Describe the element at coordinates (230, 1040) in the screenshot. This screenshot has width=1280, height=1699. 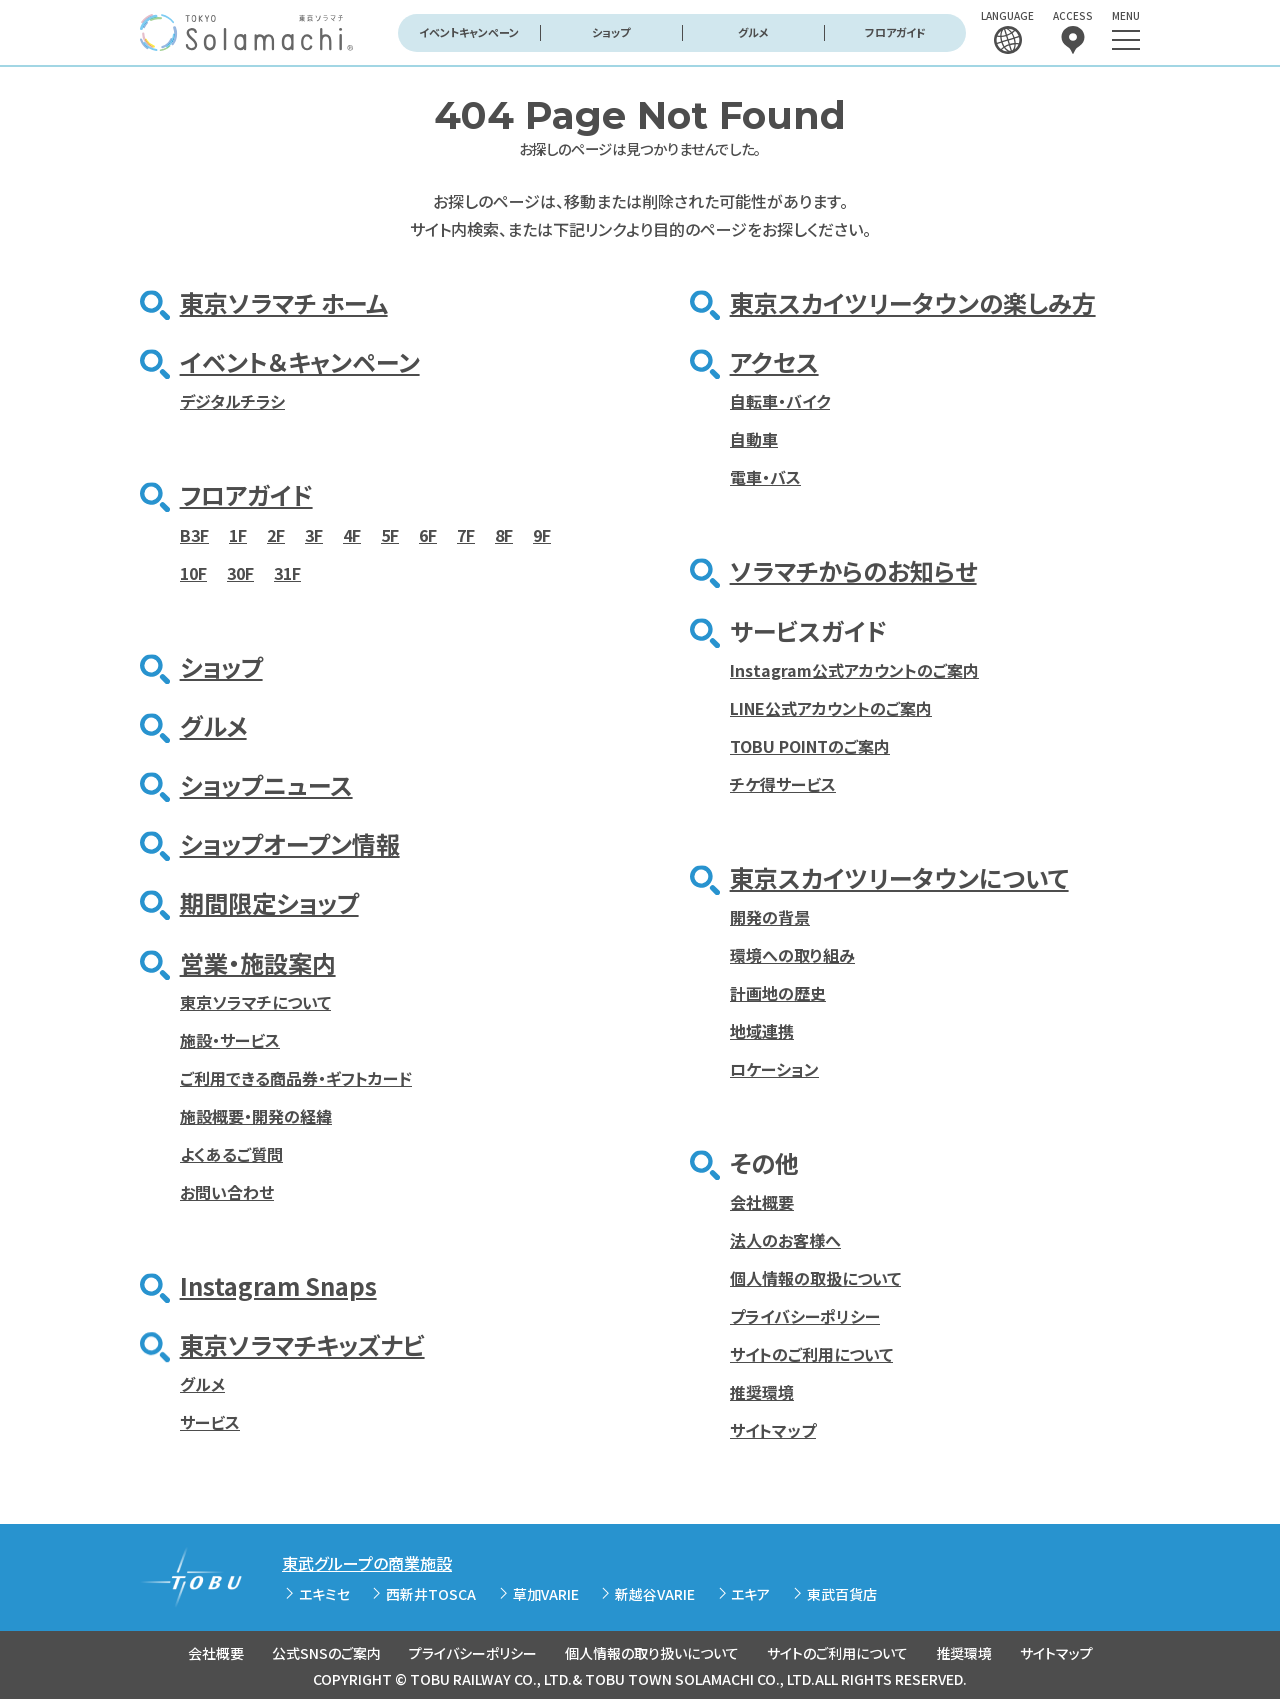
I see `施設・サービス` at that location.